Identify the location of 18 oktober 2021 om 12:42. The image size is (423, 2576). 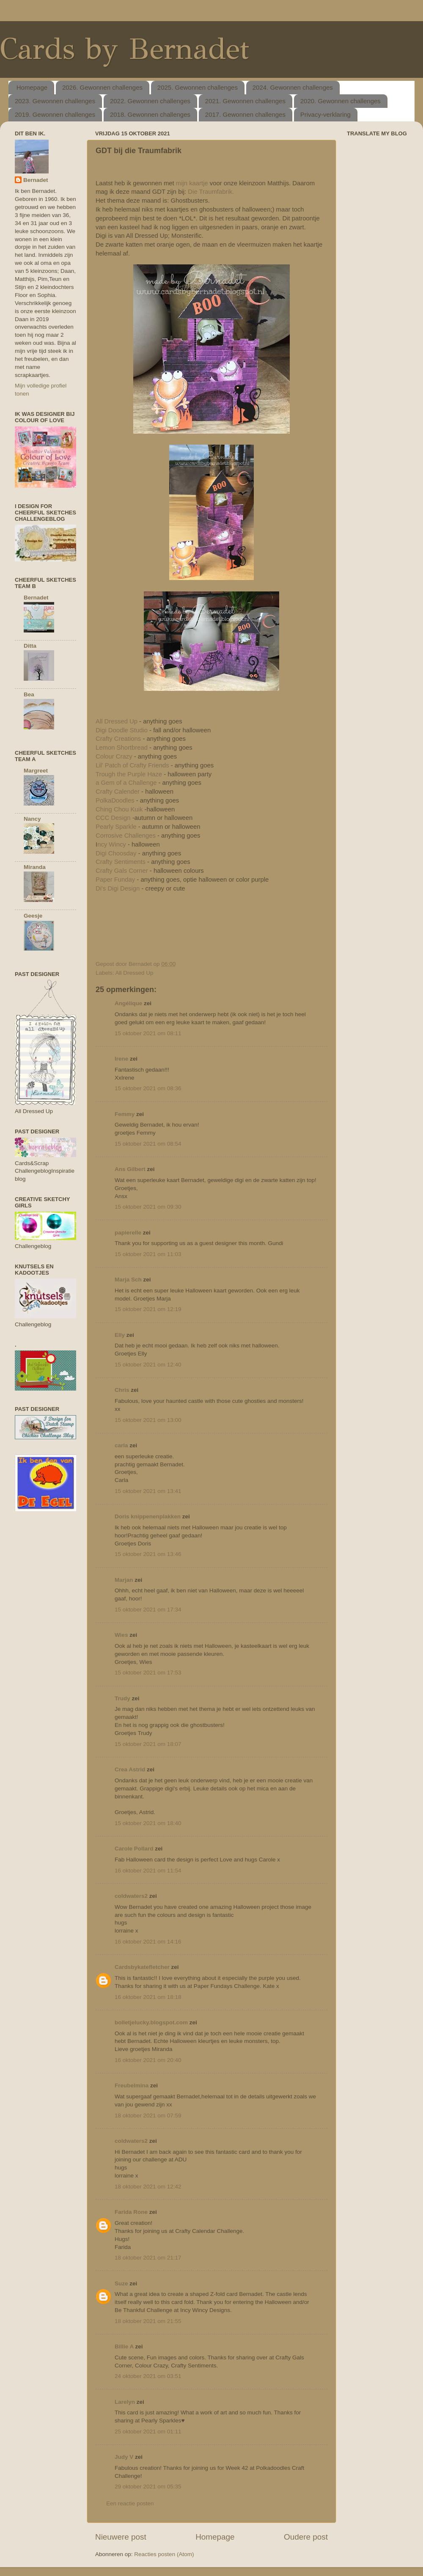
(148, 2186).